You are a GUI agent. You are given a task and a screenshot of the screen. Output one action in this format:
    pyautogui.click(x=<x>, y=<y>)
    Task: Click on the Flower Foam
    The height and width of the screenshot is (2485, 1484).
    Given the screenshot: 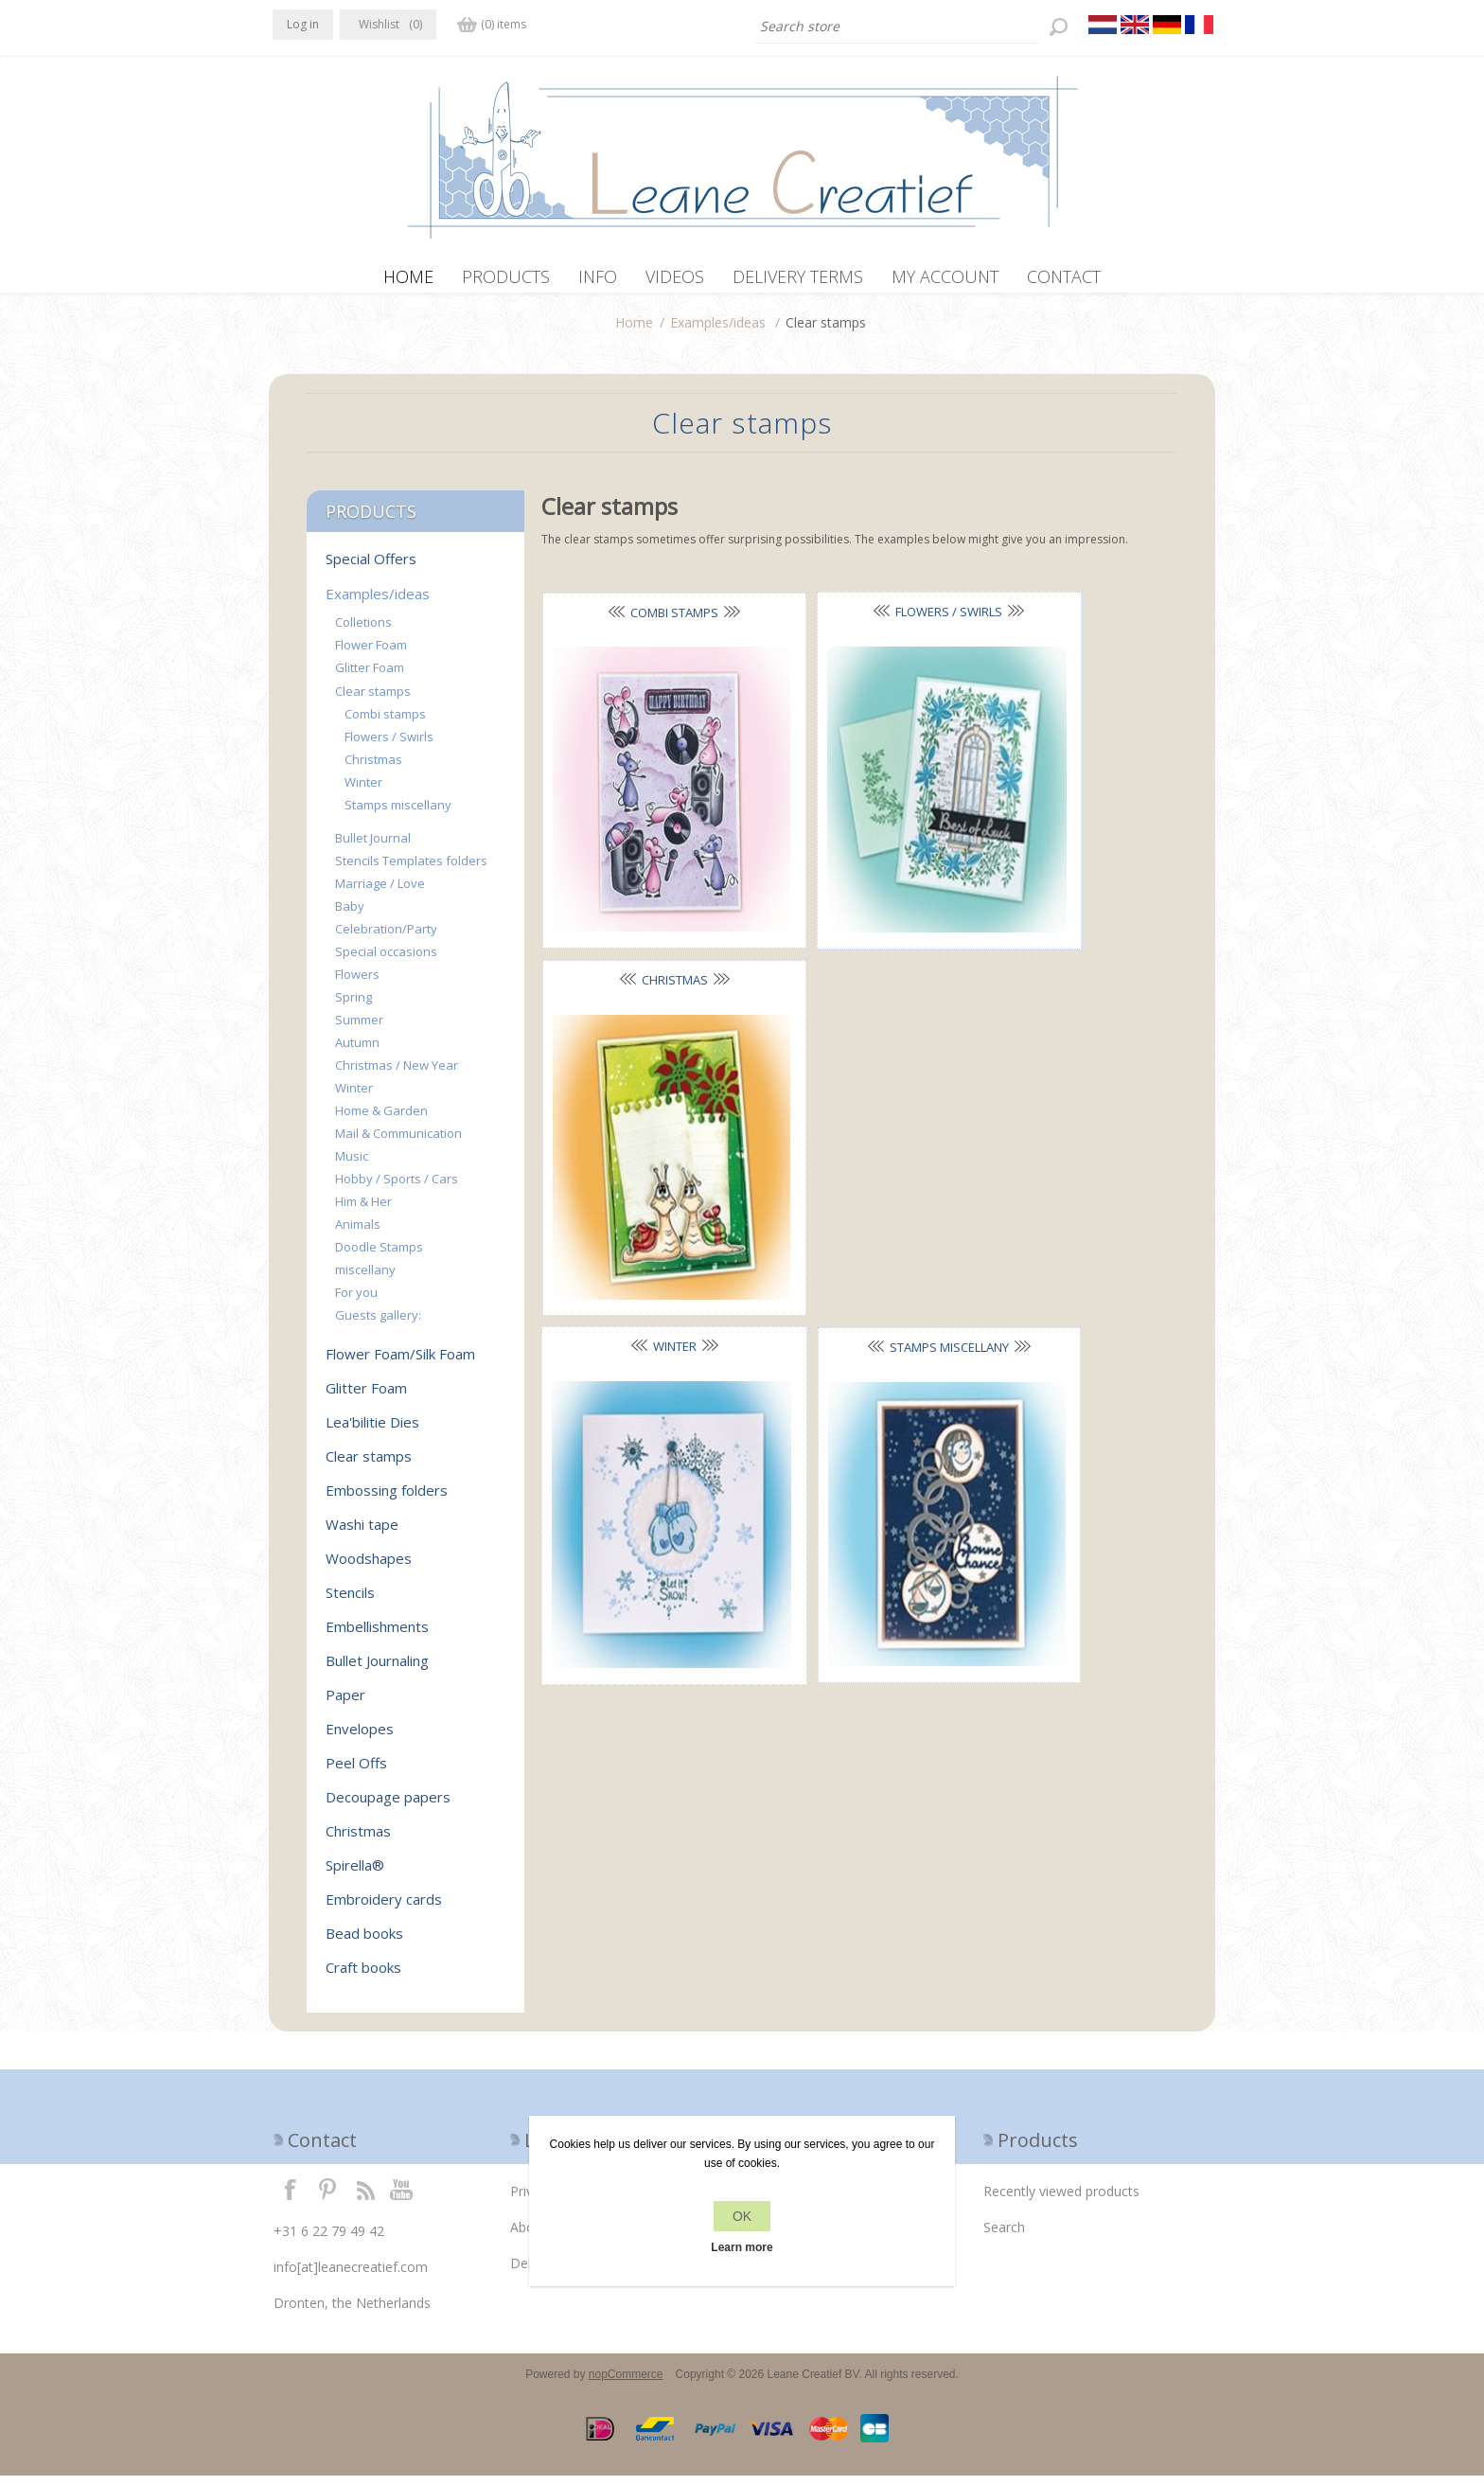 What is the action you would take?
    pyautogui.click(x=371, y=654)
    